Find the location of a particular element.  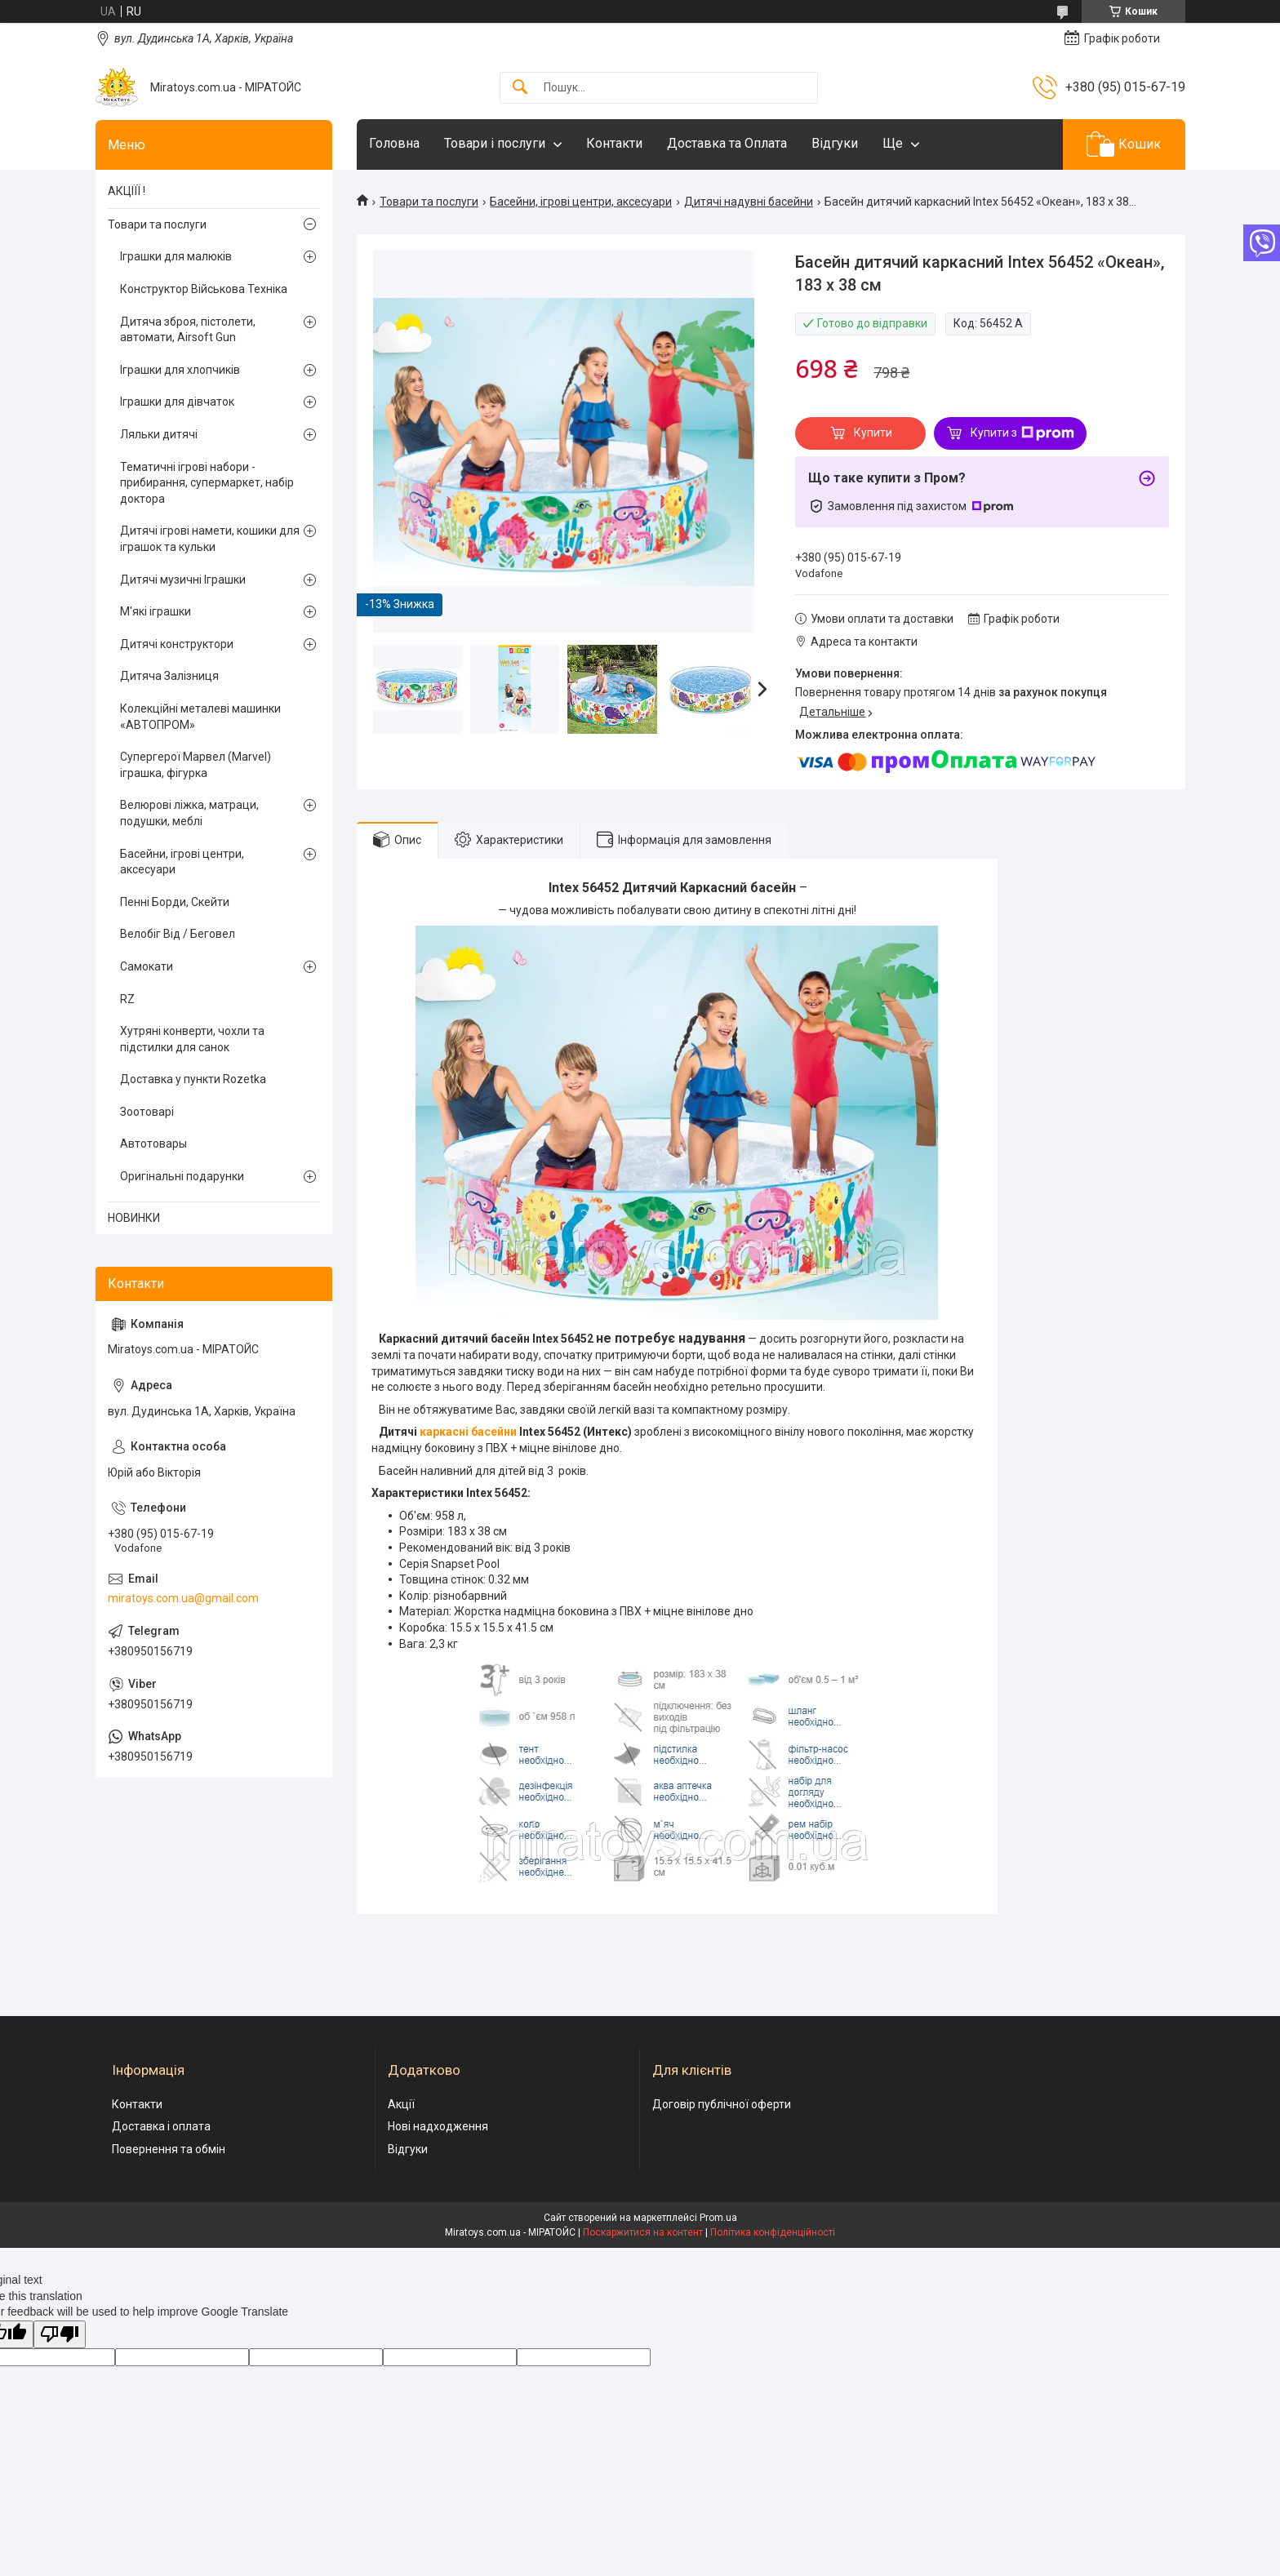

НОВИНКИ is located at coordinates (134, 1217).